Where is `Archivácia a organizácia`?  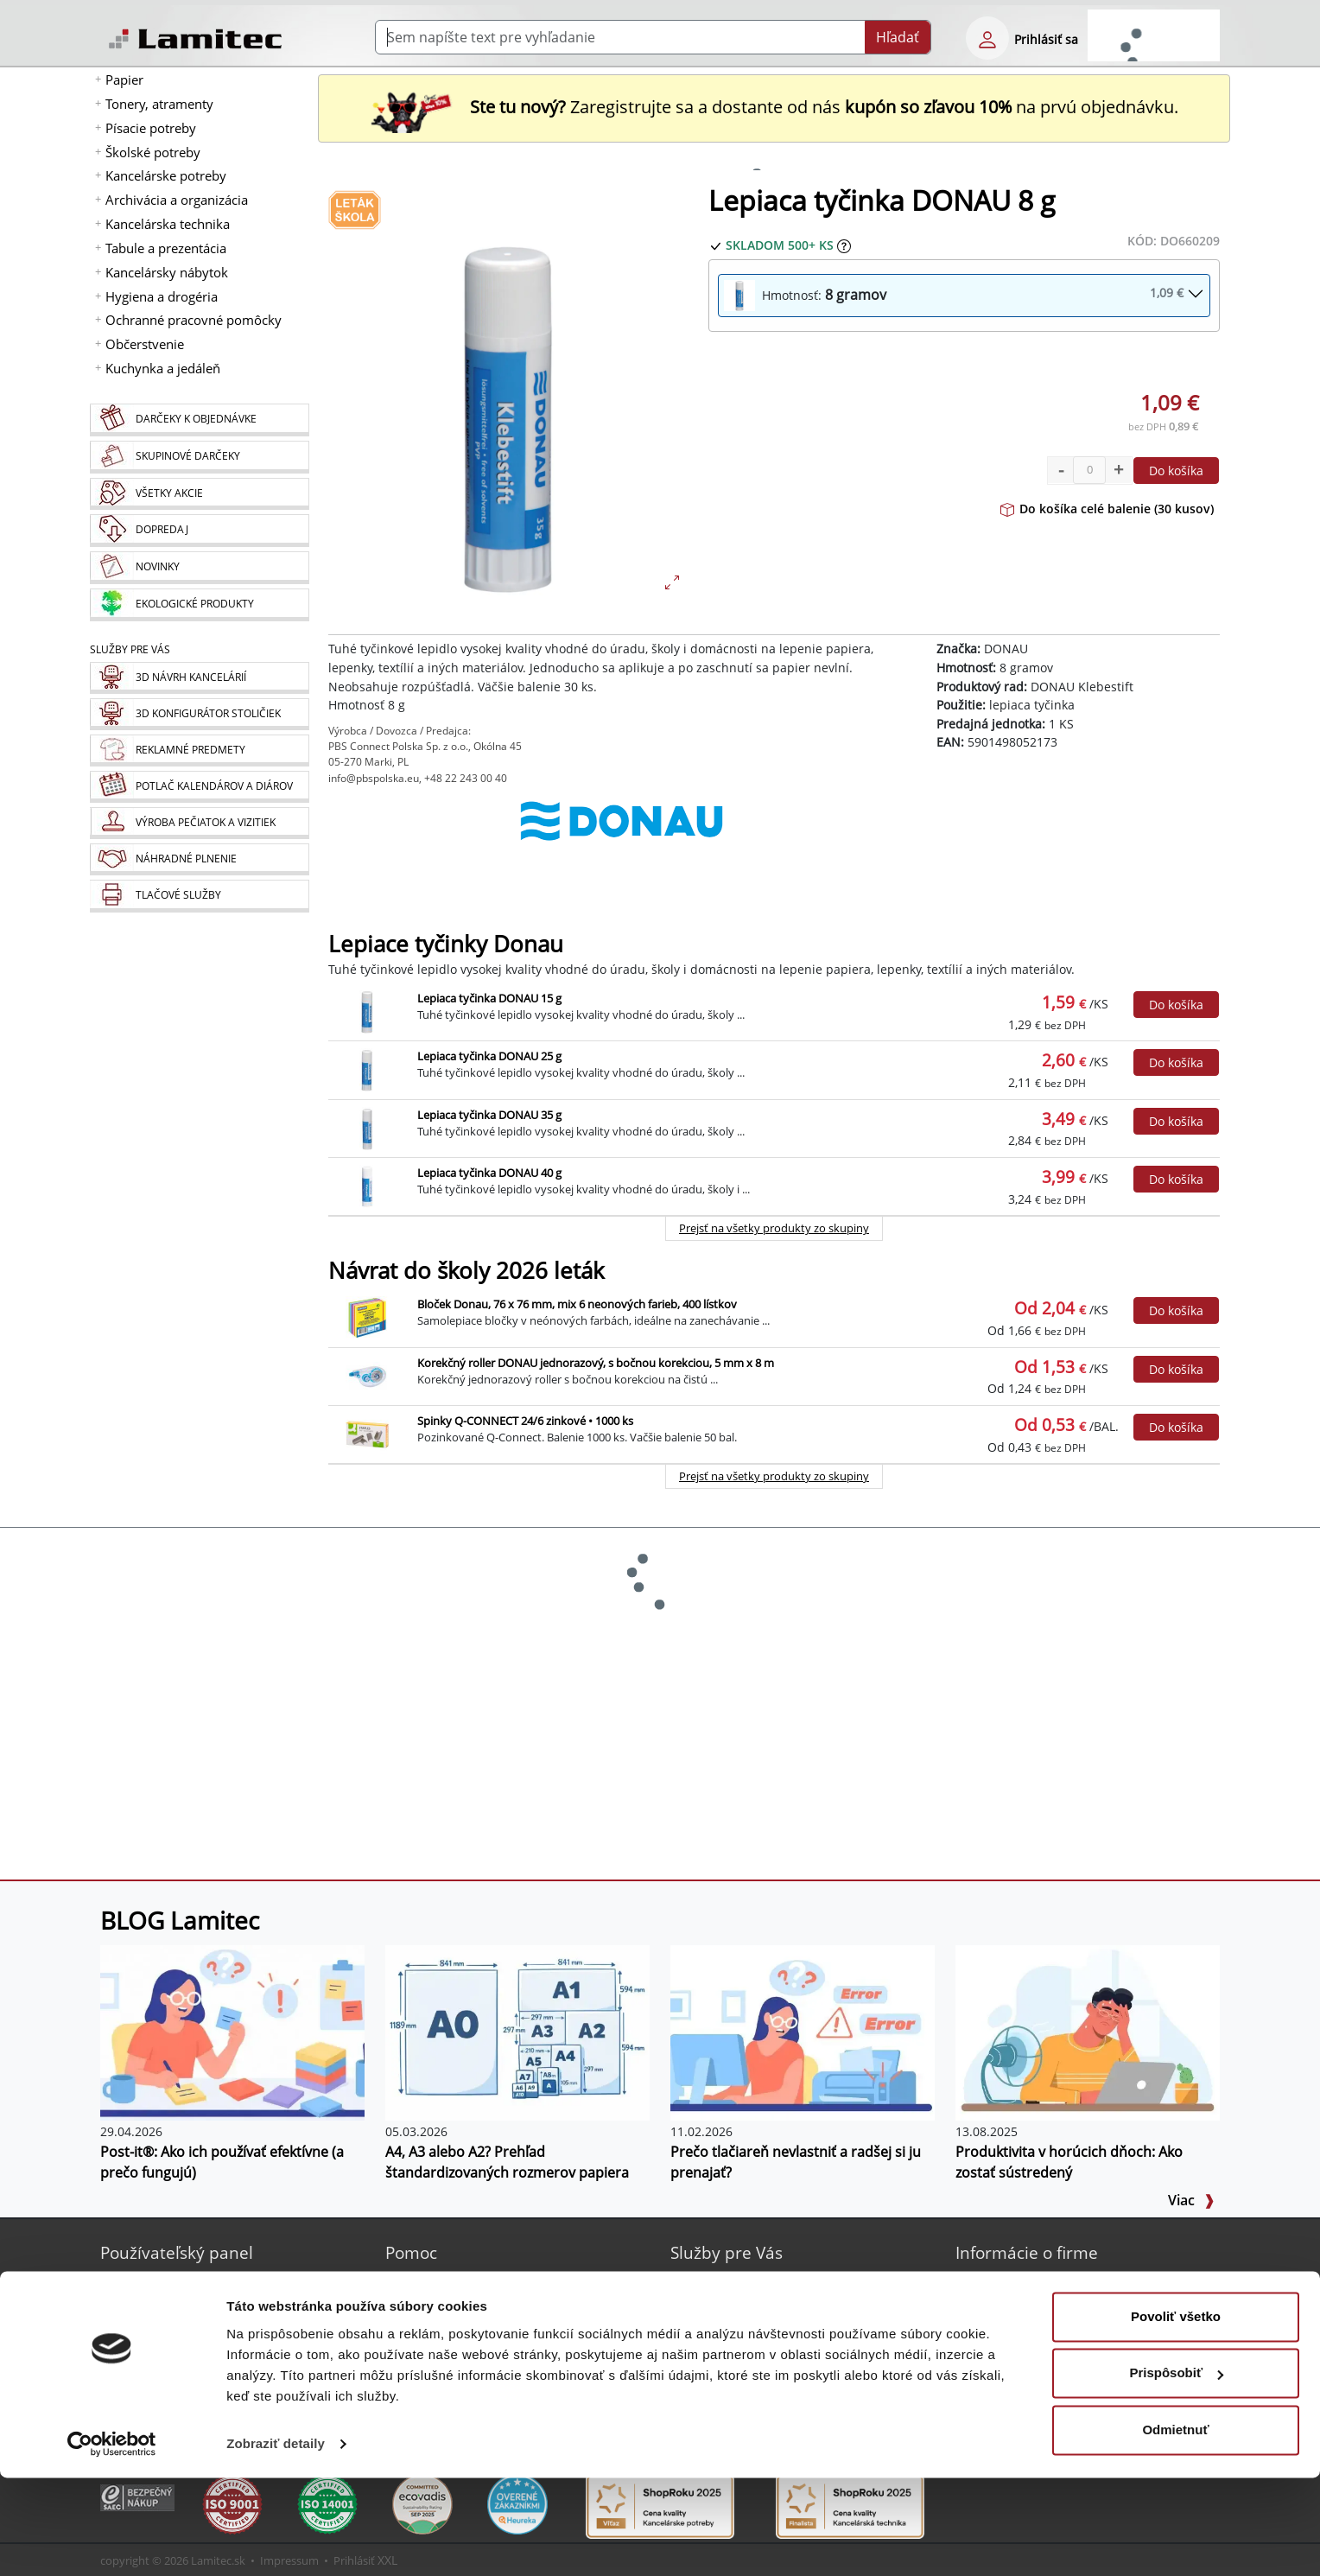 Archivácia a organizácia is located at coordinates (176, 199).